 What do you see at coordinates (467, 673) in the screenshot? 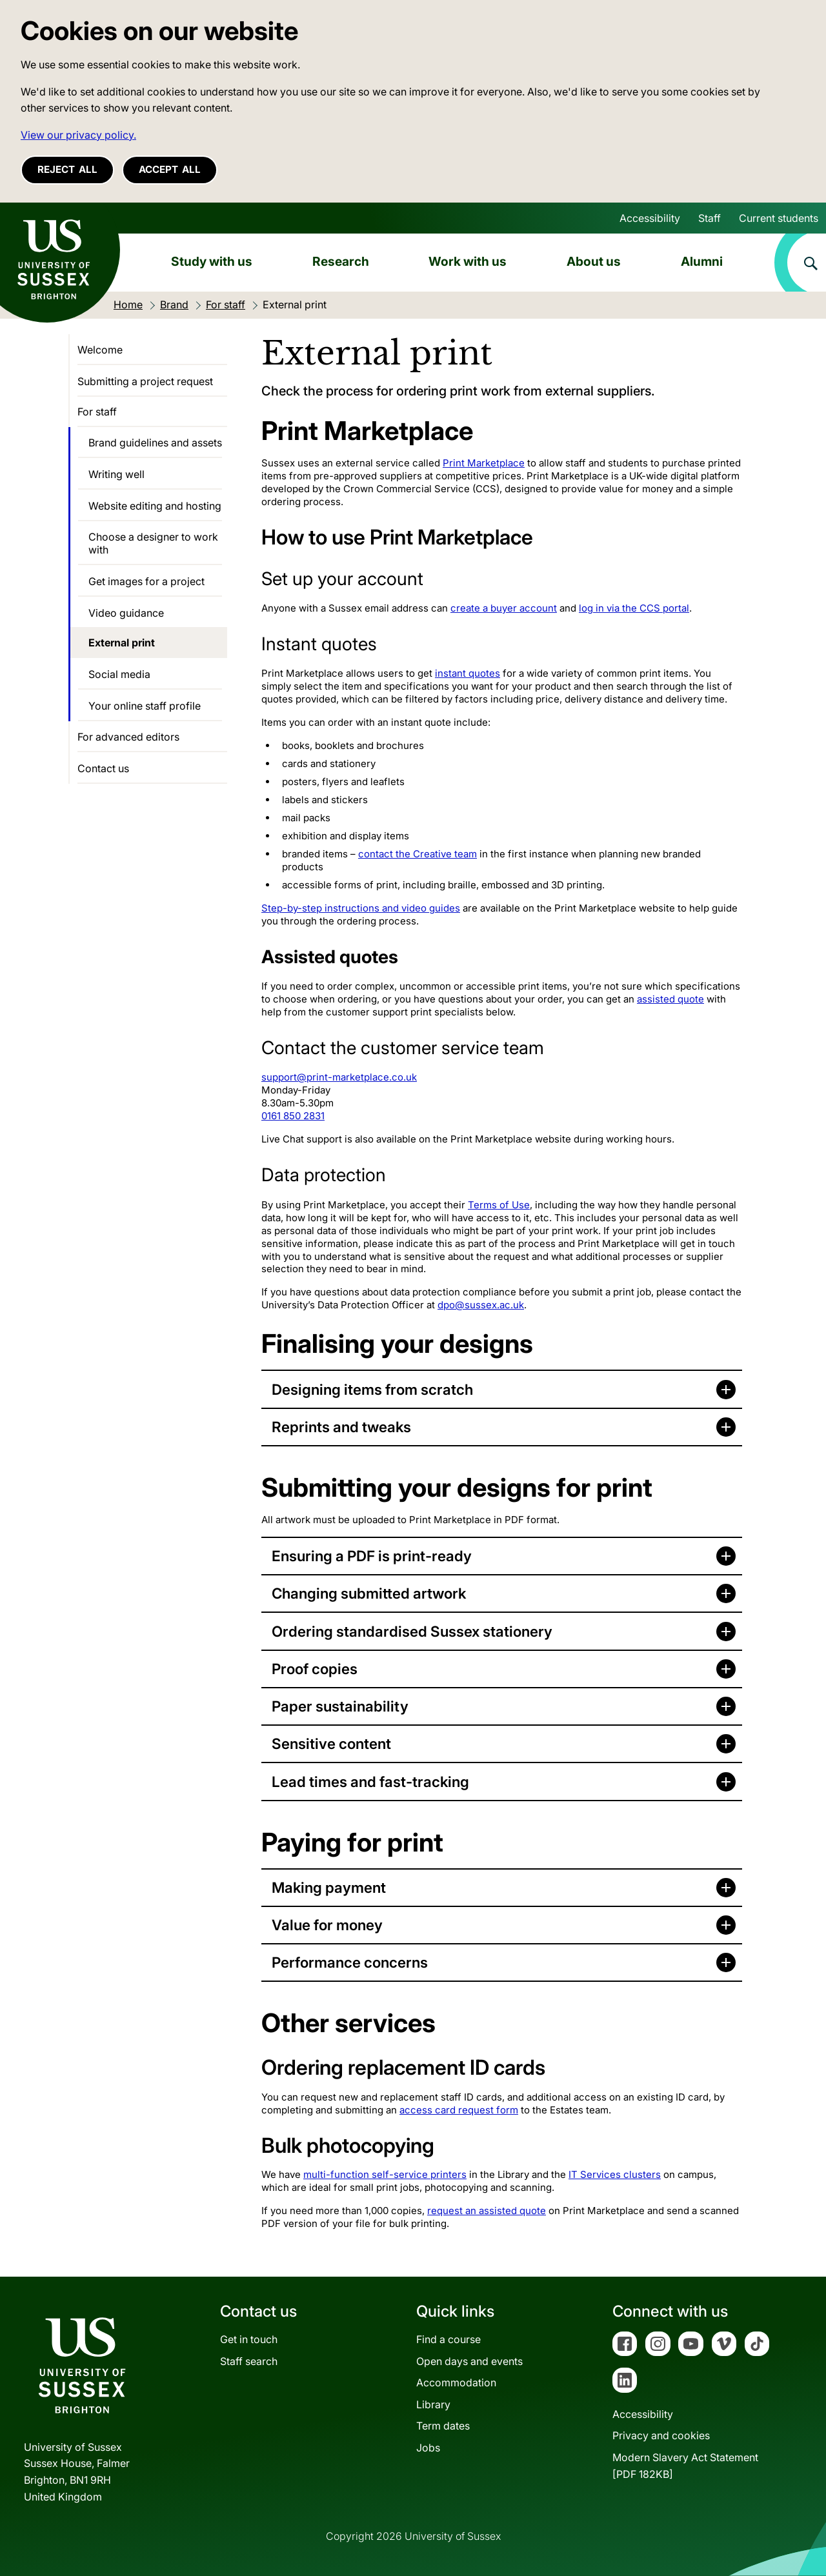
I see `instant quotes` at bounding box center [467, 673].